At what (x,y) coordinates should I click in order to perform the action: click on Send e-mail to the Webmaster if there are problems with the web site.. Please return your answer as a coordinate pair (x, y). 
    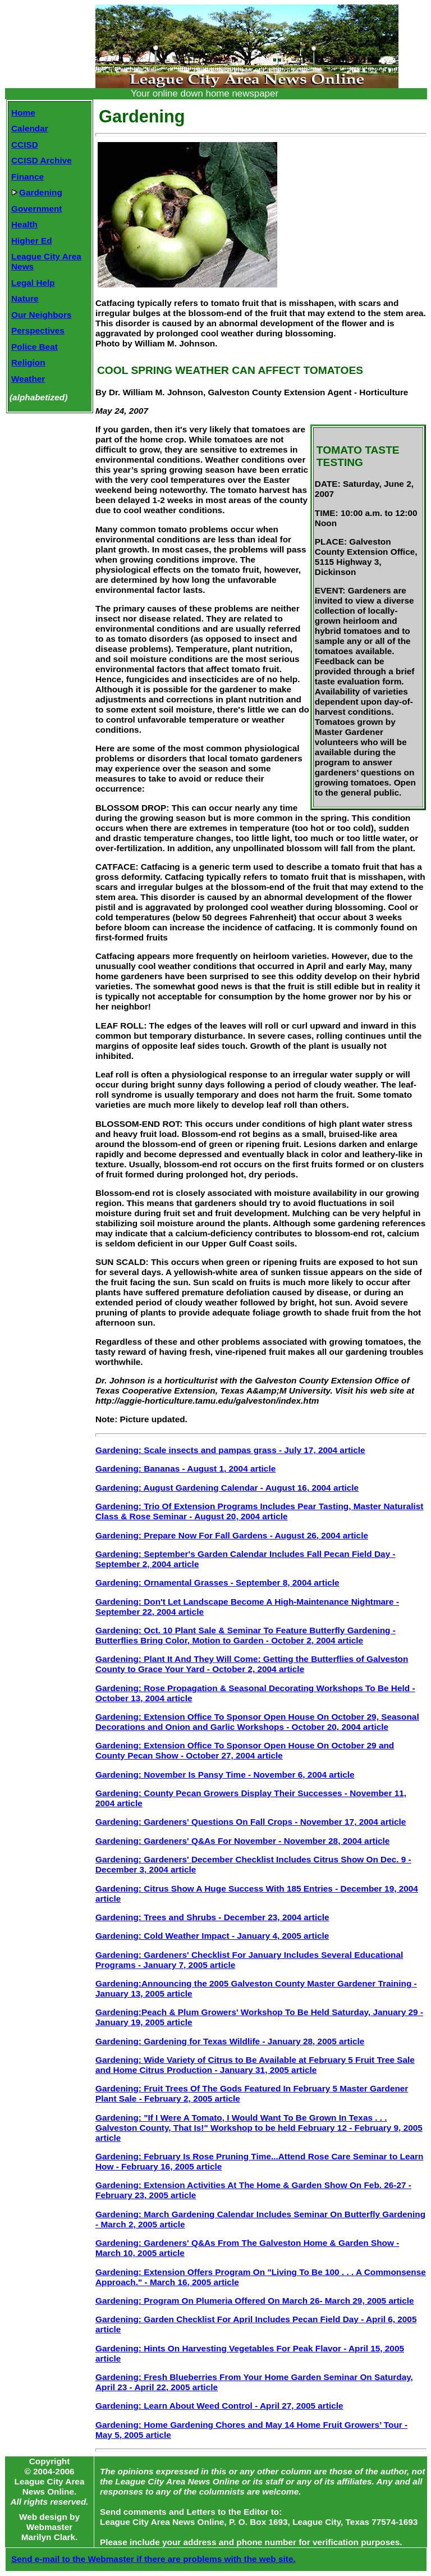
    Looking at the image, I should click on (153, 2559).